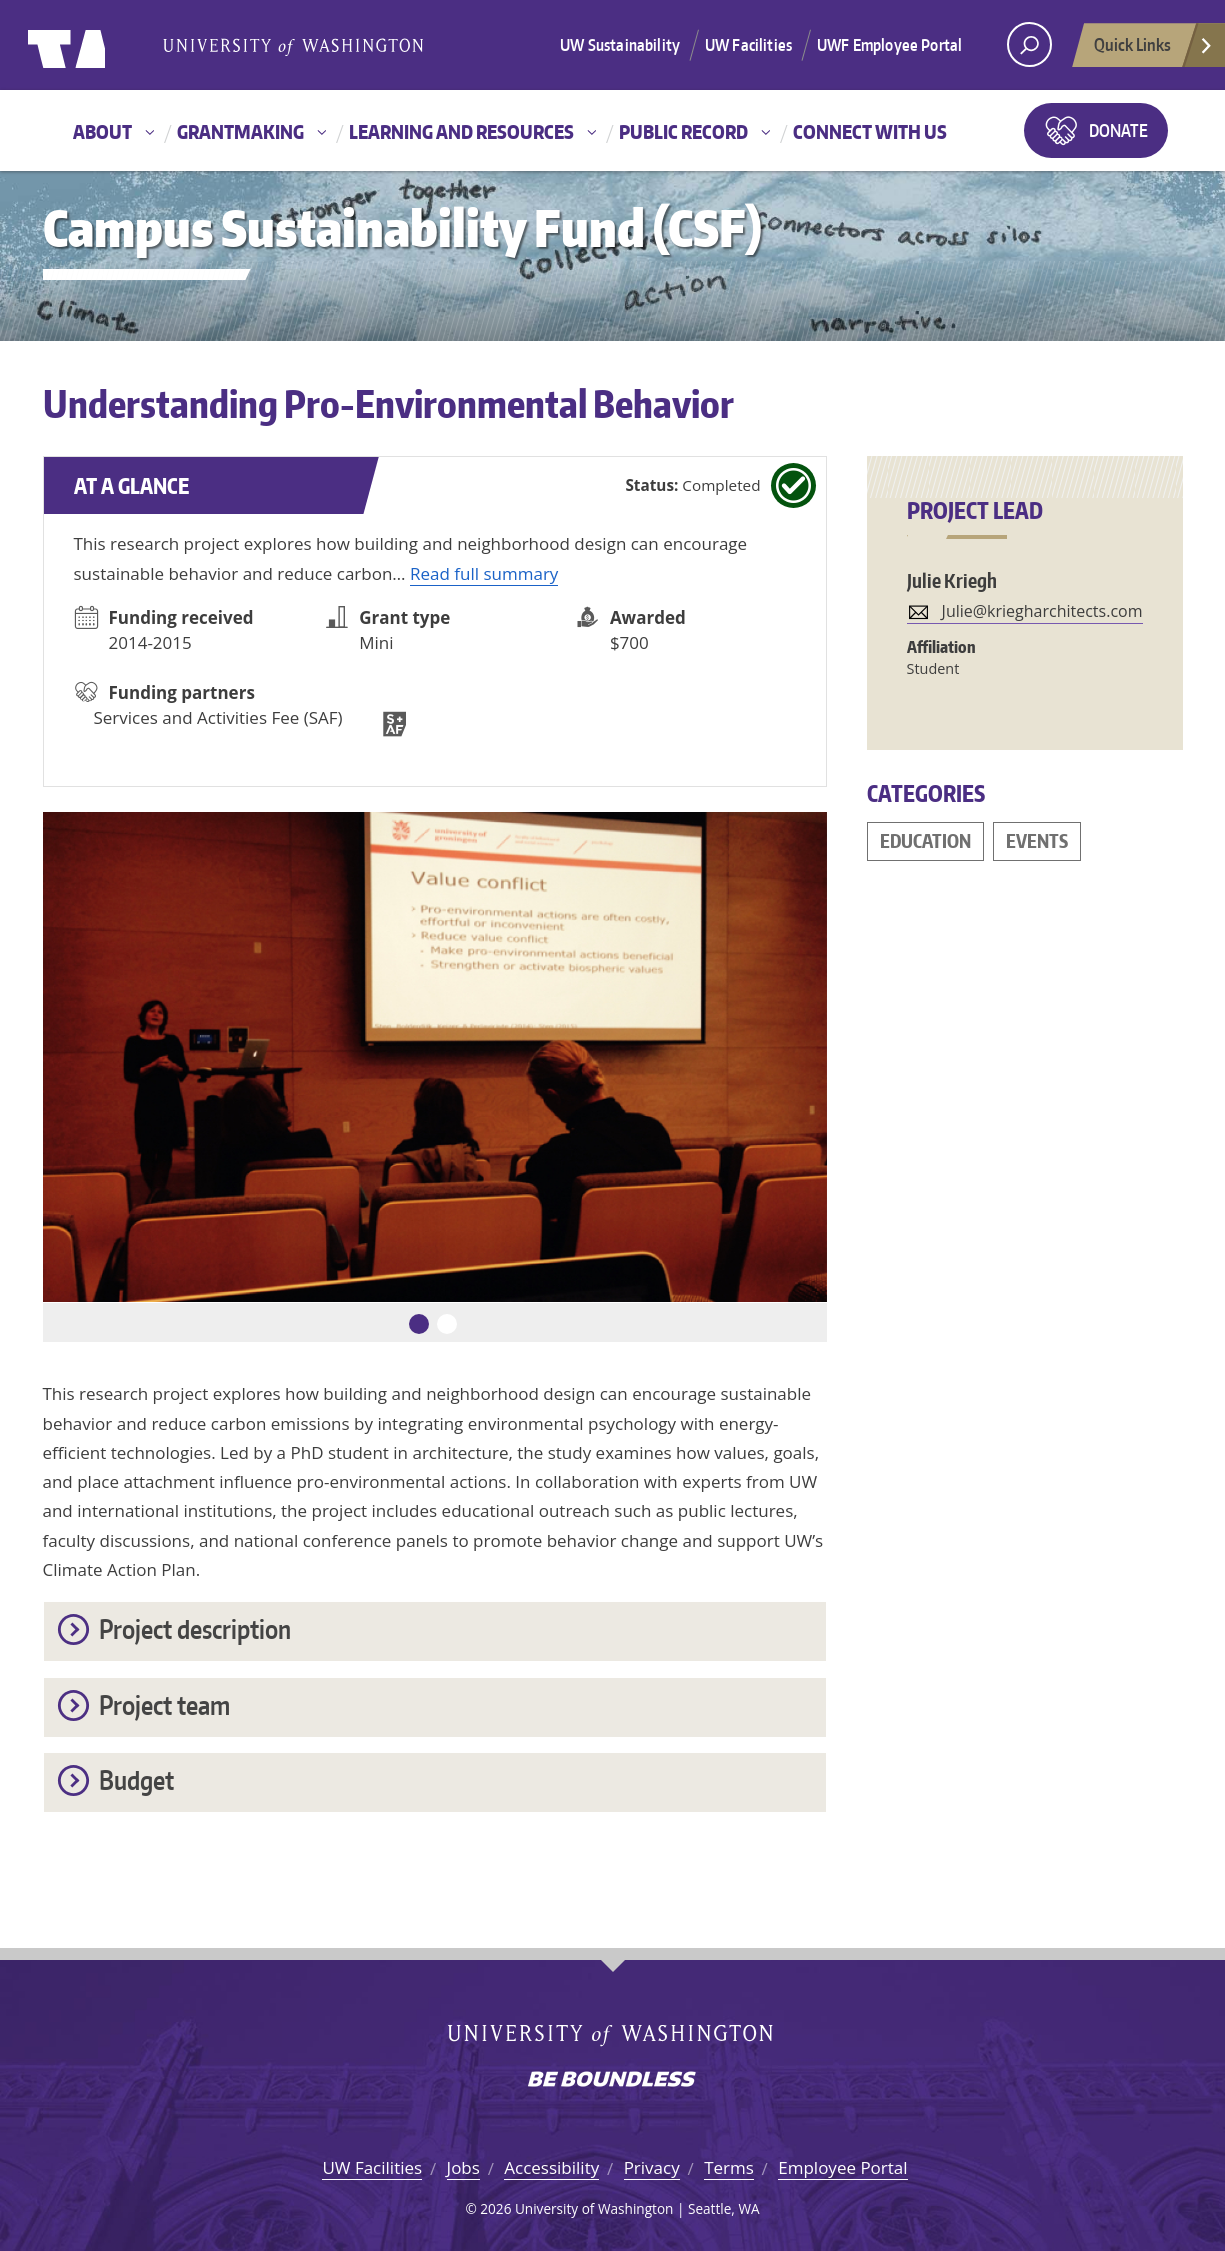  I want to click on Grantmaking, so click(240, 131).